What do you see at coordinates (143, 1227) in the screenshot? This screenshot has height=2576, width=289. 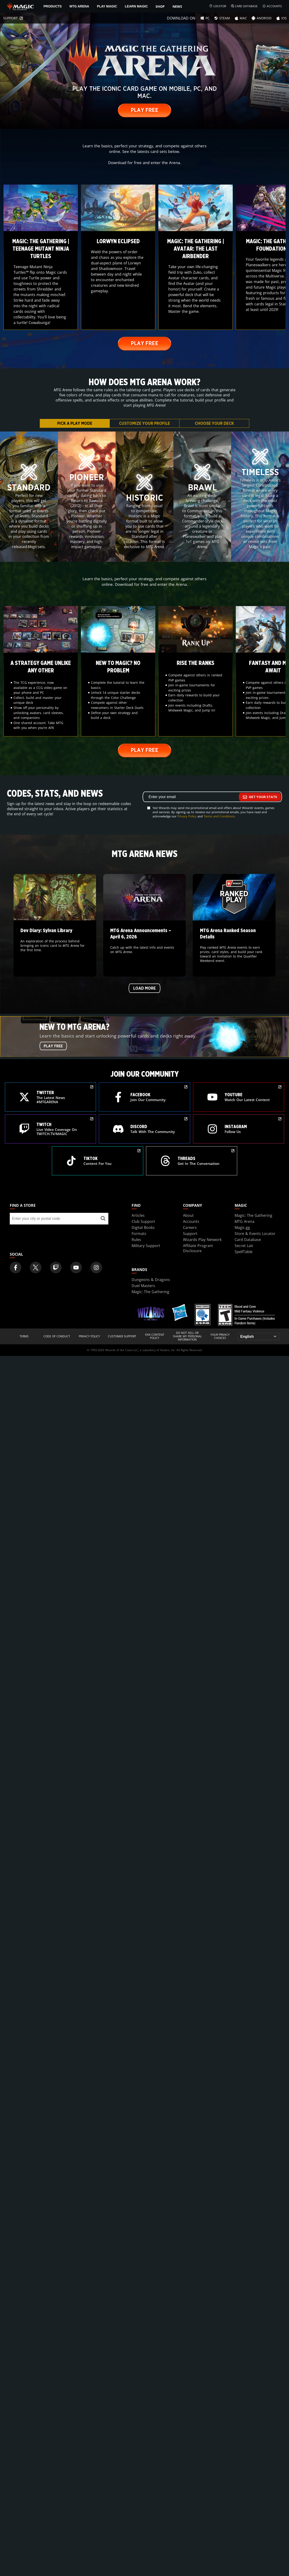 I see `Digital Books` at bounding box center [143, 1227].